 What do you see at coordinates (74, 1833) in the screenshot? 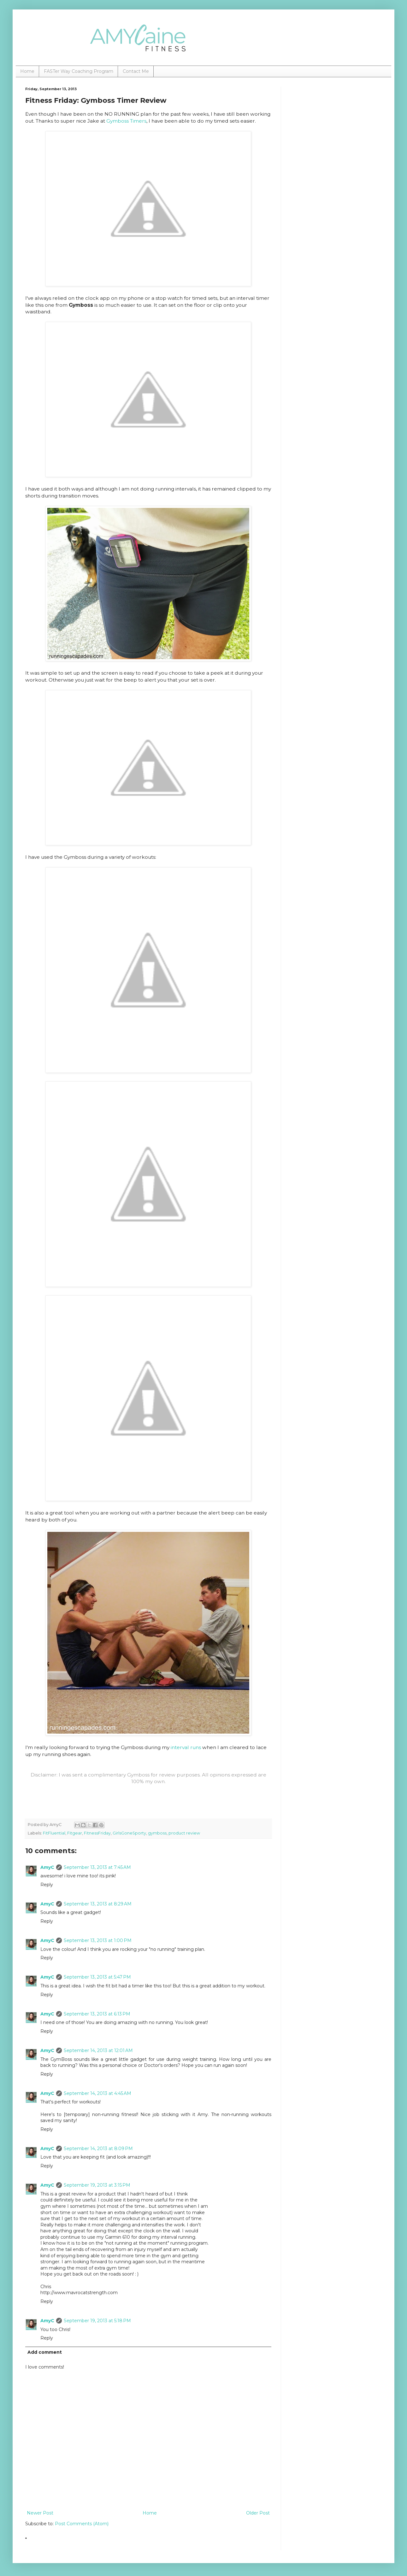
I see `Fitgear` at bounding box center [74, 1833].